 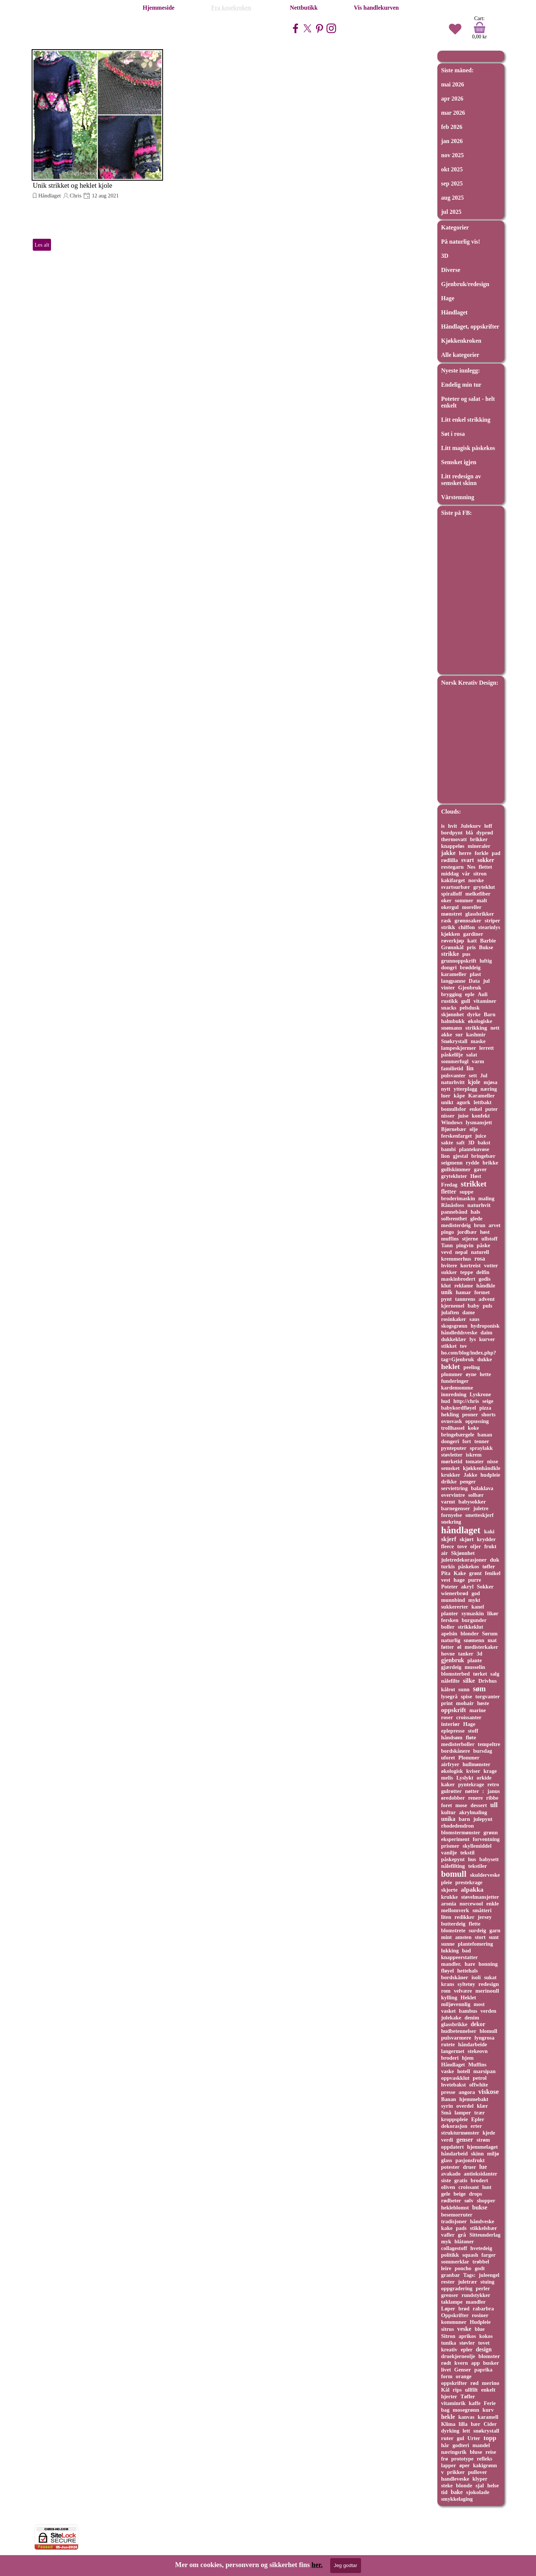 I want to click on hals, so click(x=475, y=1212).